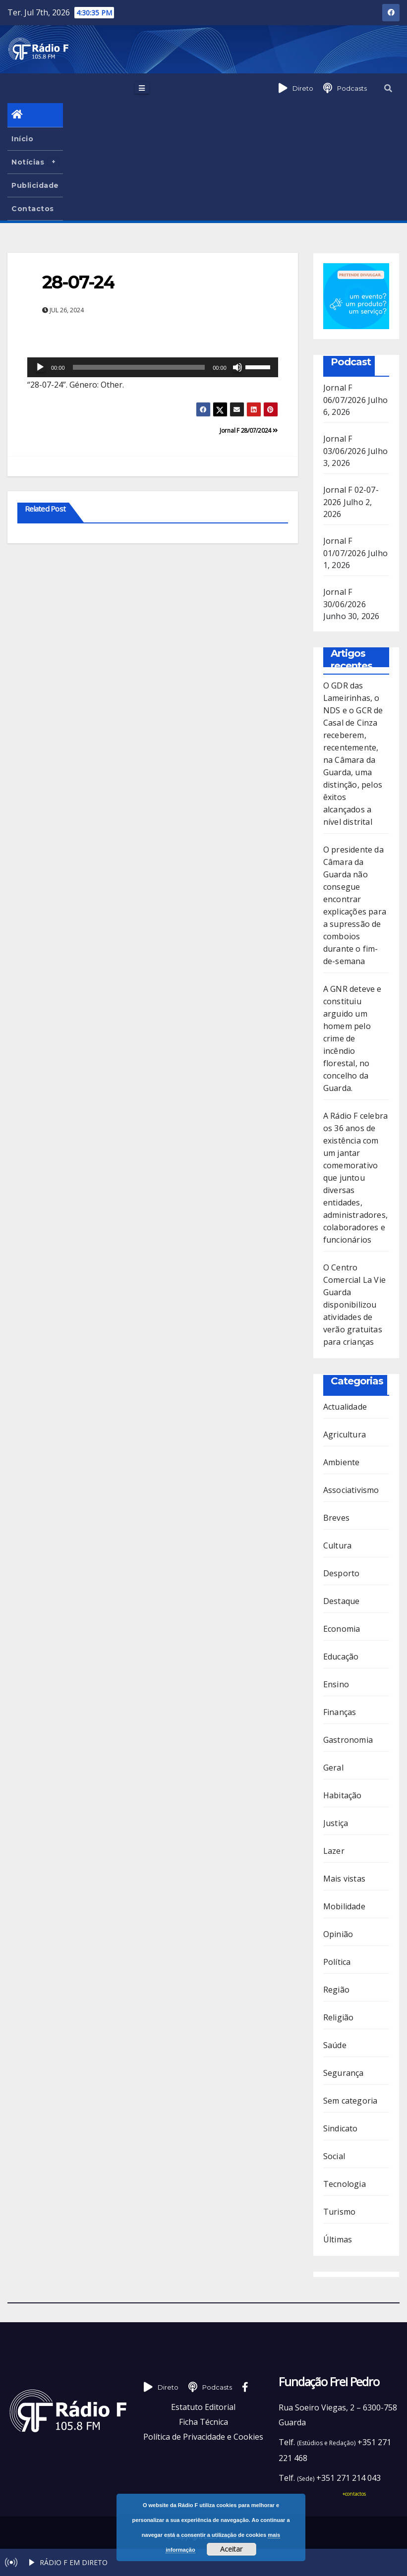 This screenshot has width=407, height=2576. Describe the element at coordinates (35, 185) in the screenshot. I see `Publicidade` at that location.